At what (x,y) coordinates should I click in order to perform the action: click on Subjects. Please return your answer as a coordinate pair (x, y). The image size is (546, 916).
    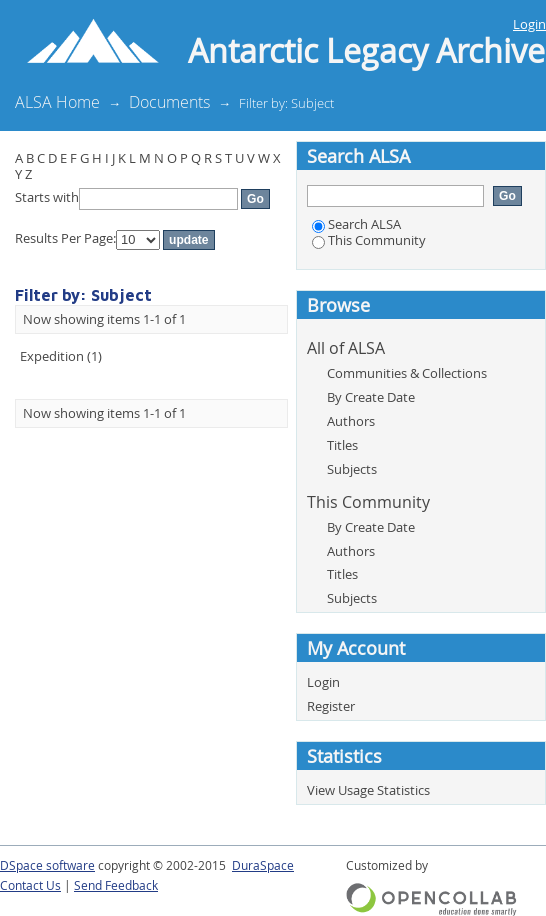
    Looking at the image, I should click on (352, 469).